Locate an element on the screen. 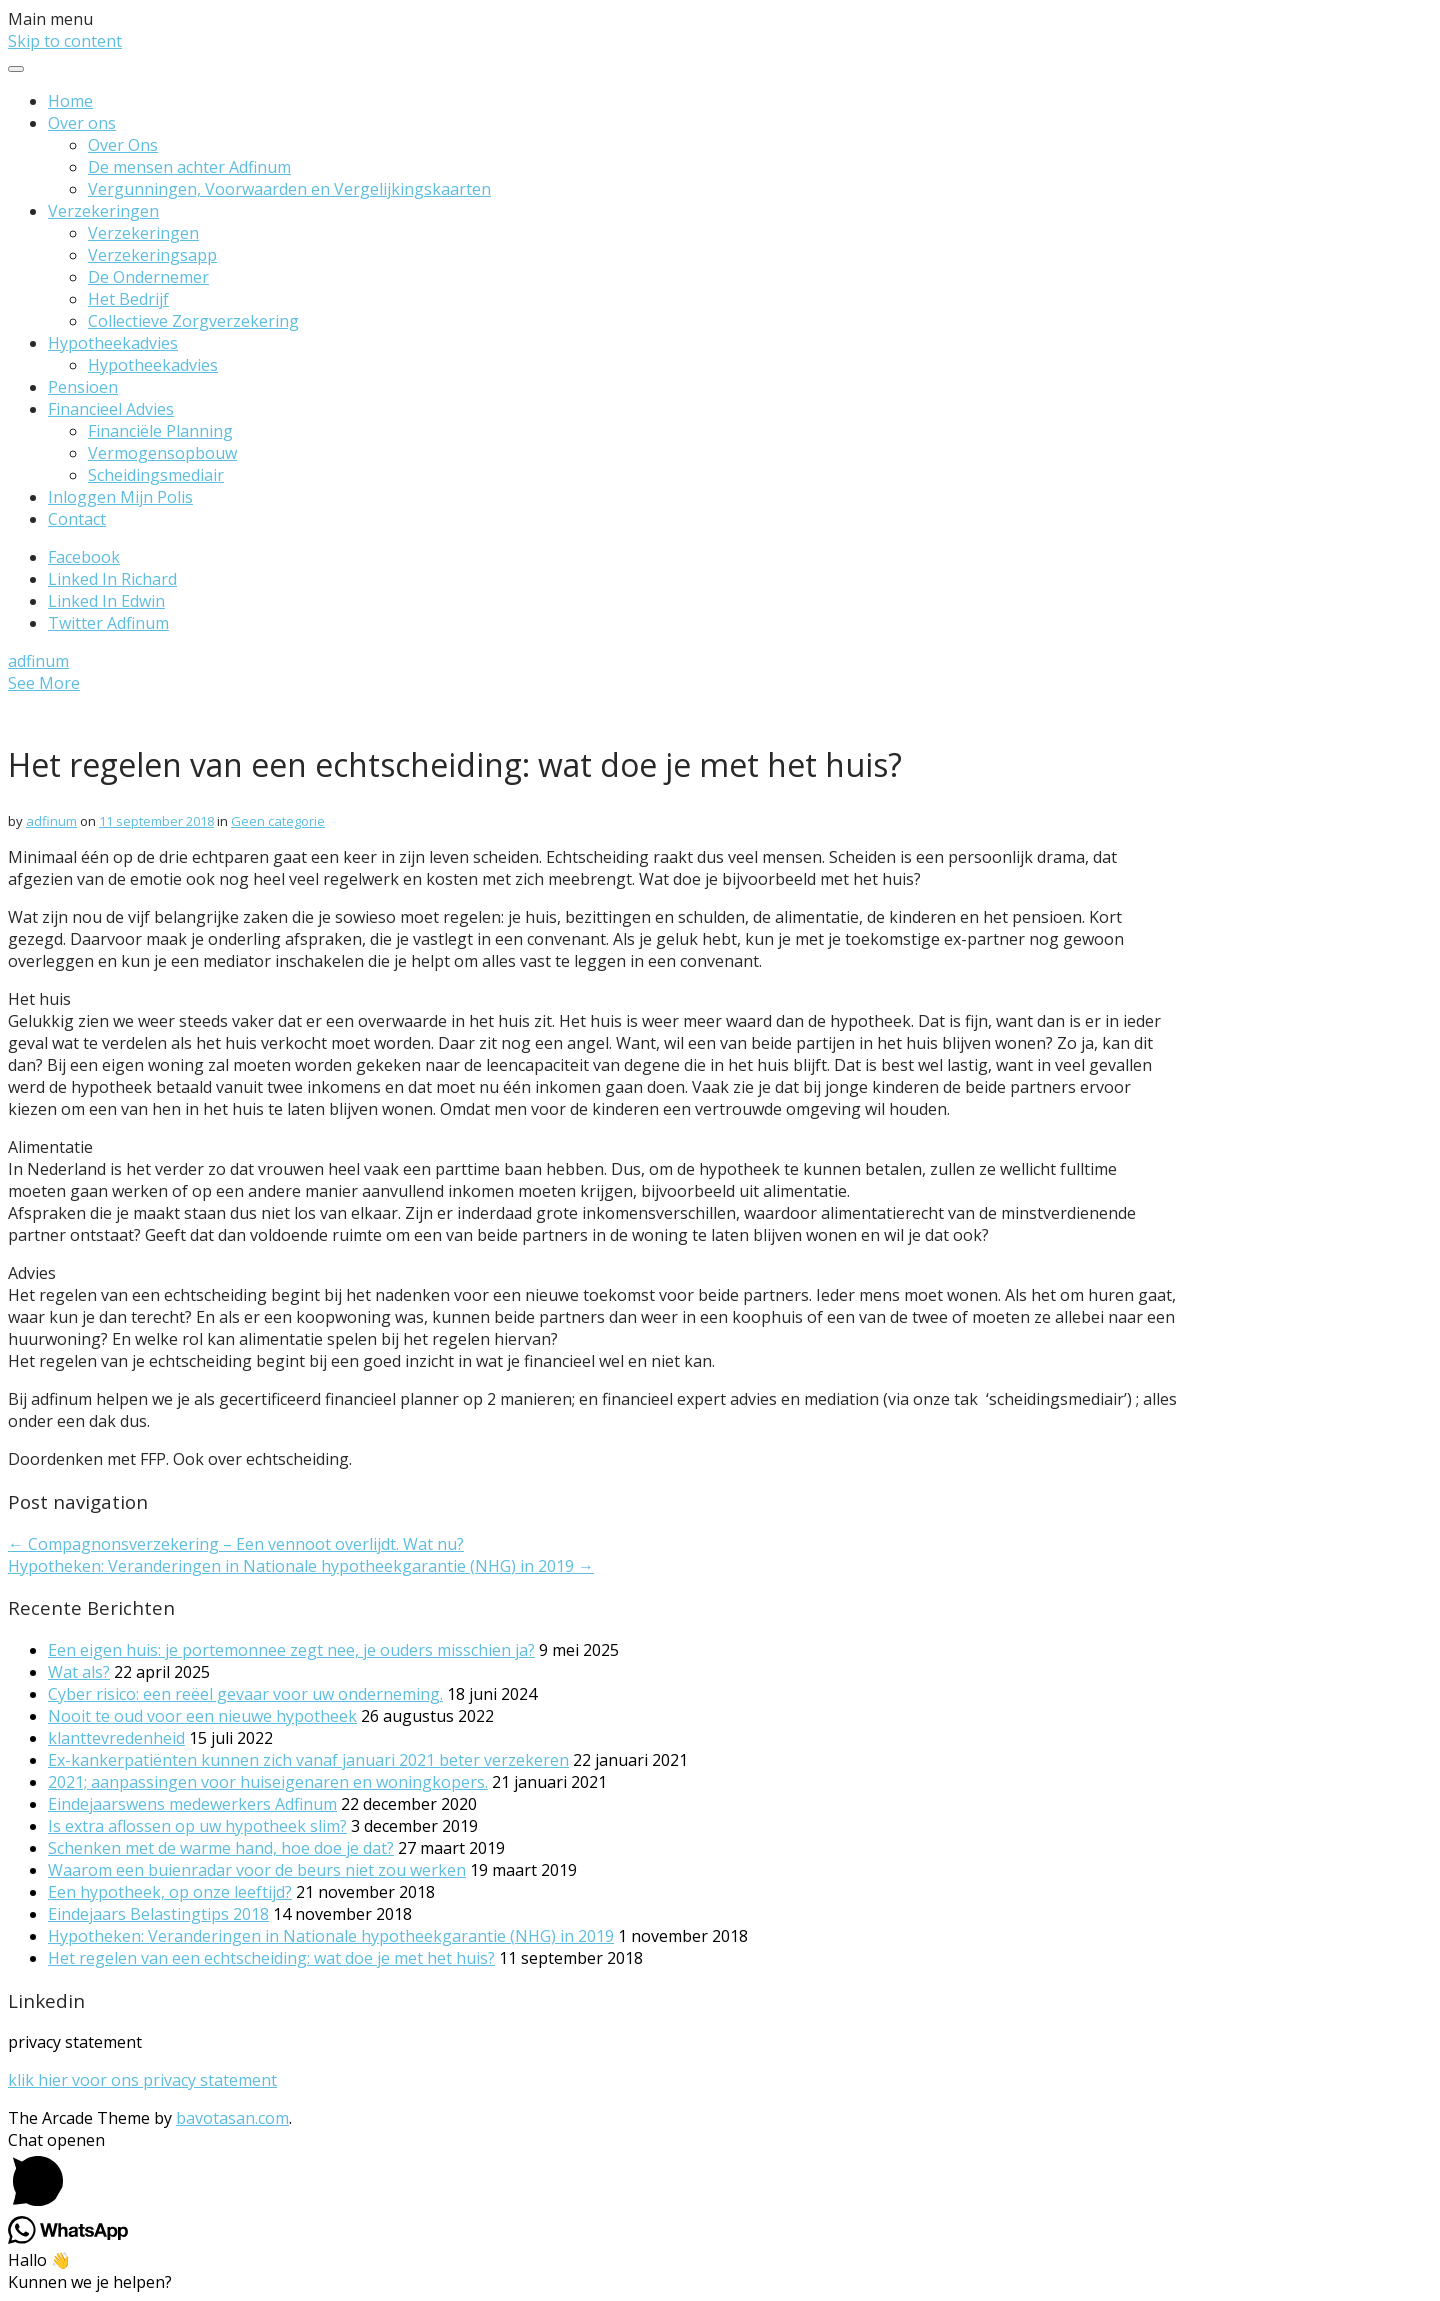  Wat als? is located at coordinates (79, 1672).